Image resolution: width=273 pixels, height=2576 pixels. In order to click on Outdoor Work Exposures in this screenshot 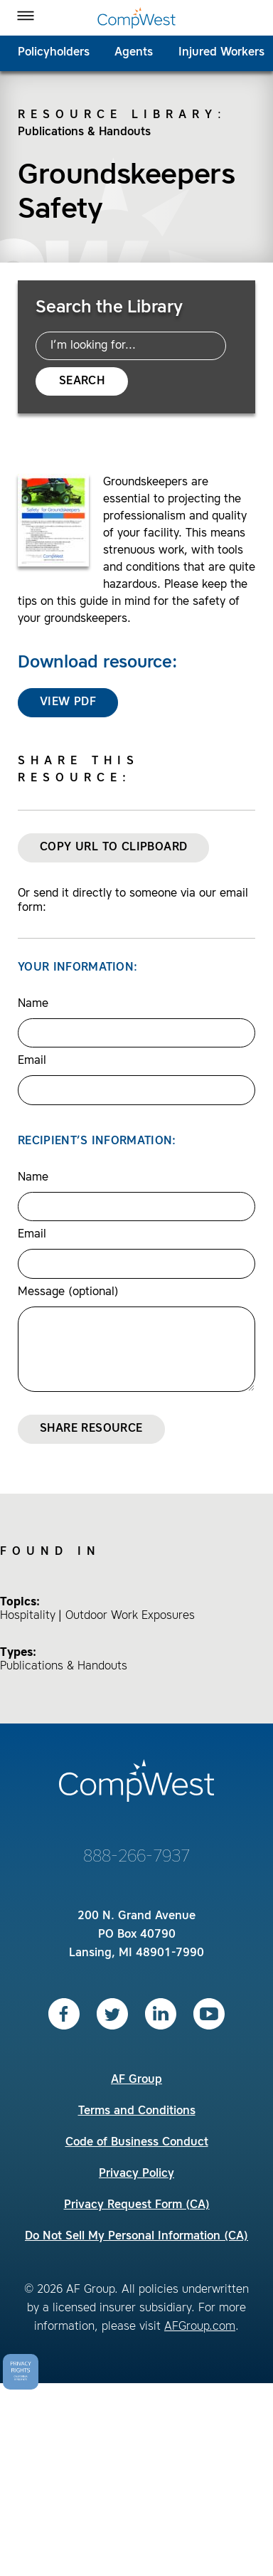, I will do `click(130, 1616)`.